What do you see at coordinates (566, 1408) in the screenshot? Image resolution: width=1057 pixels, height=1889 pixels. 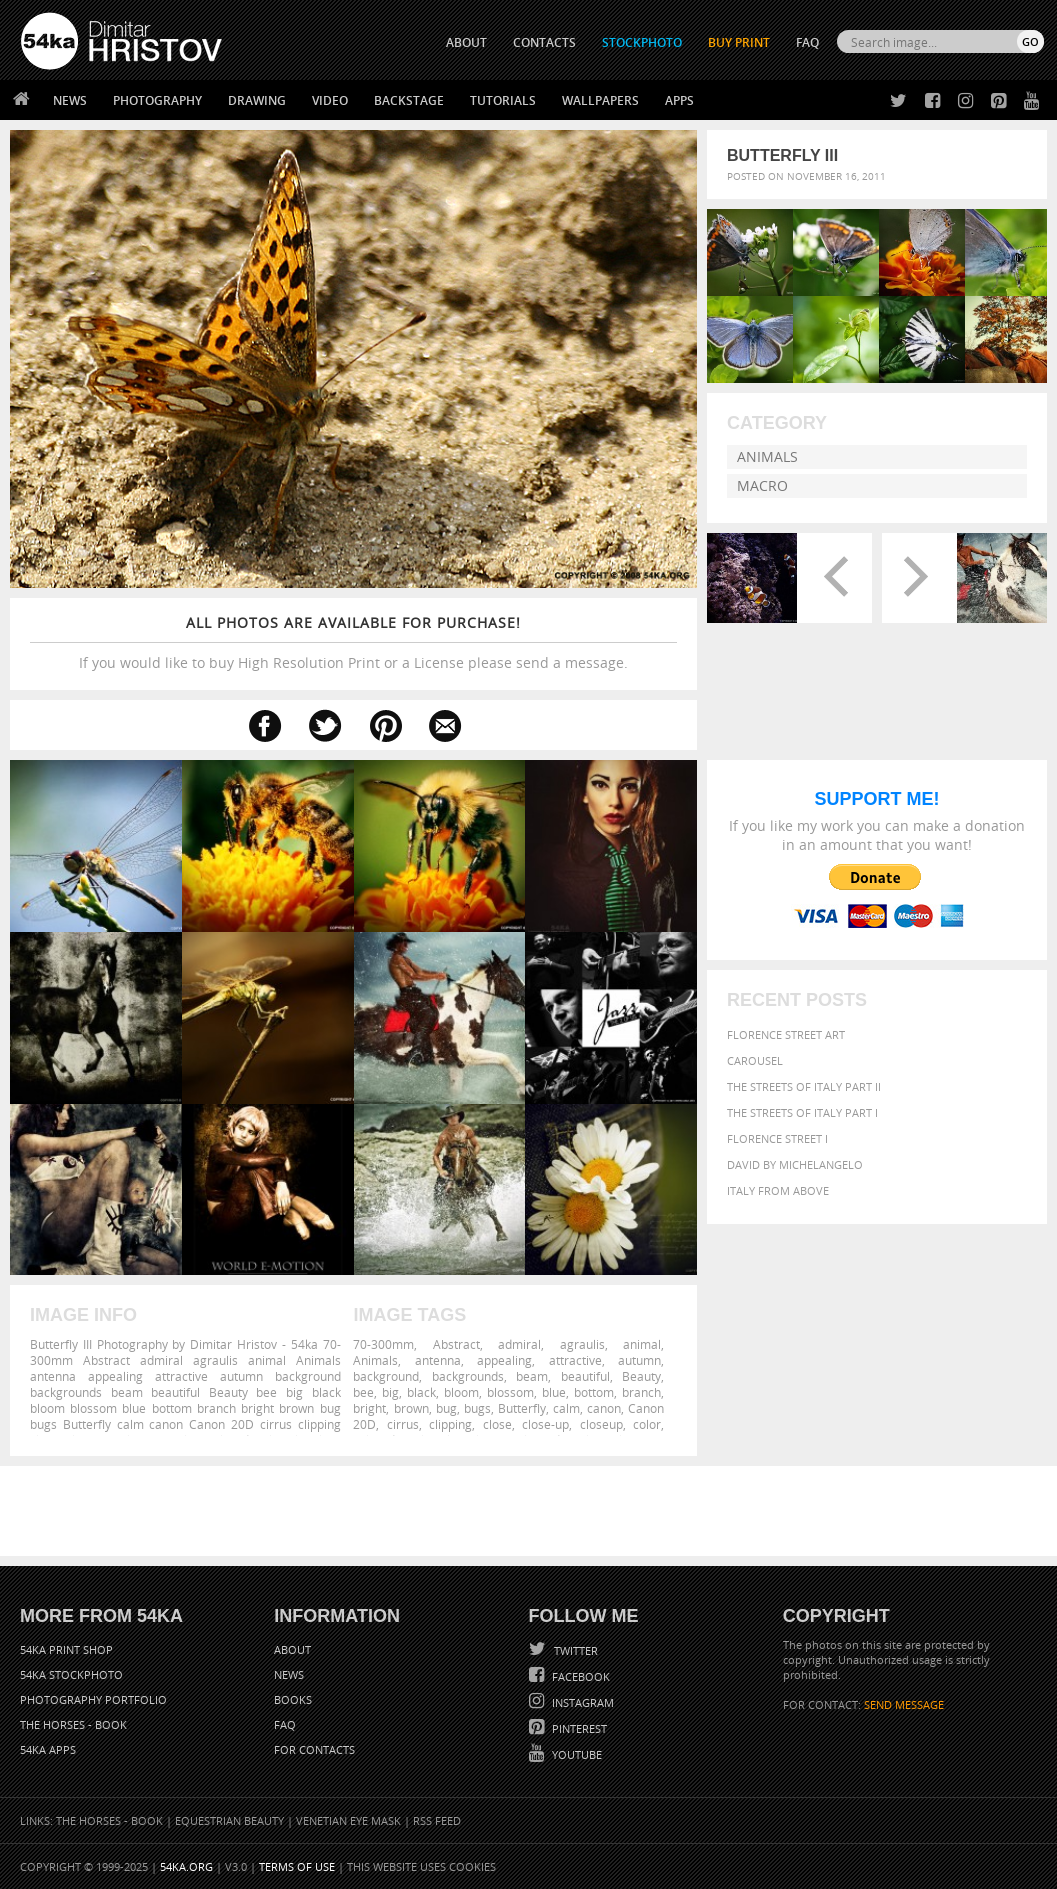 I see `calm` at bounding box center [566, 1408].